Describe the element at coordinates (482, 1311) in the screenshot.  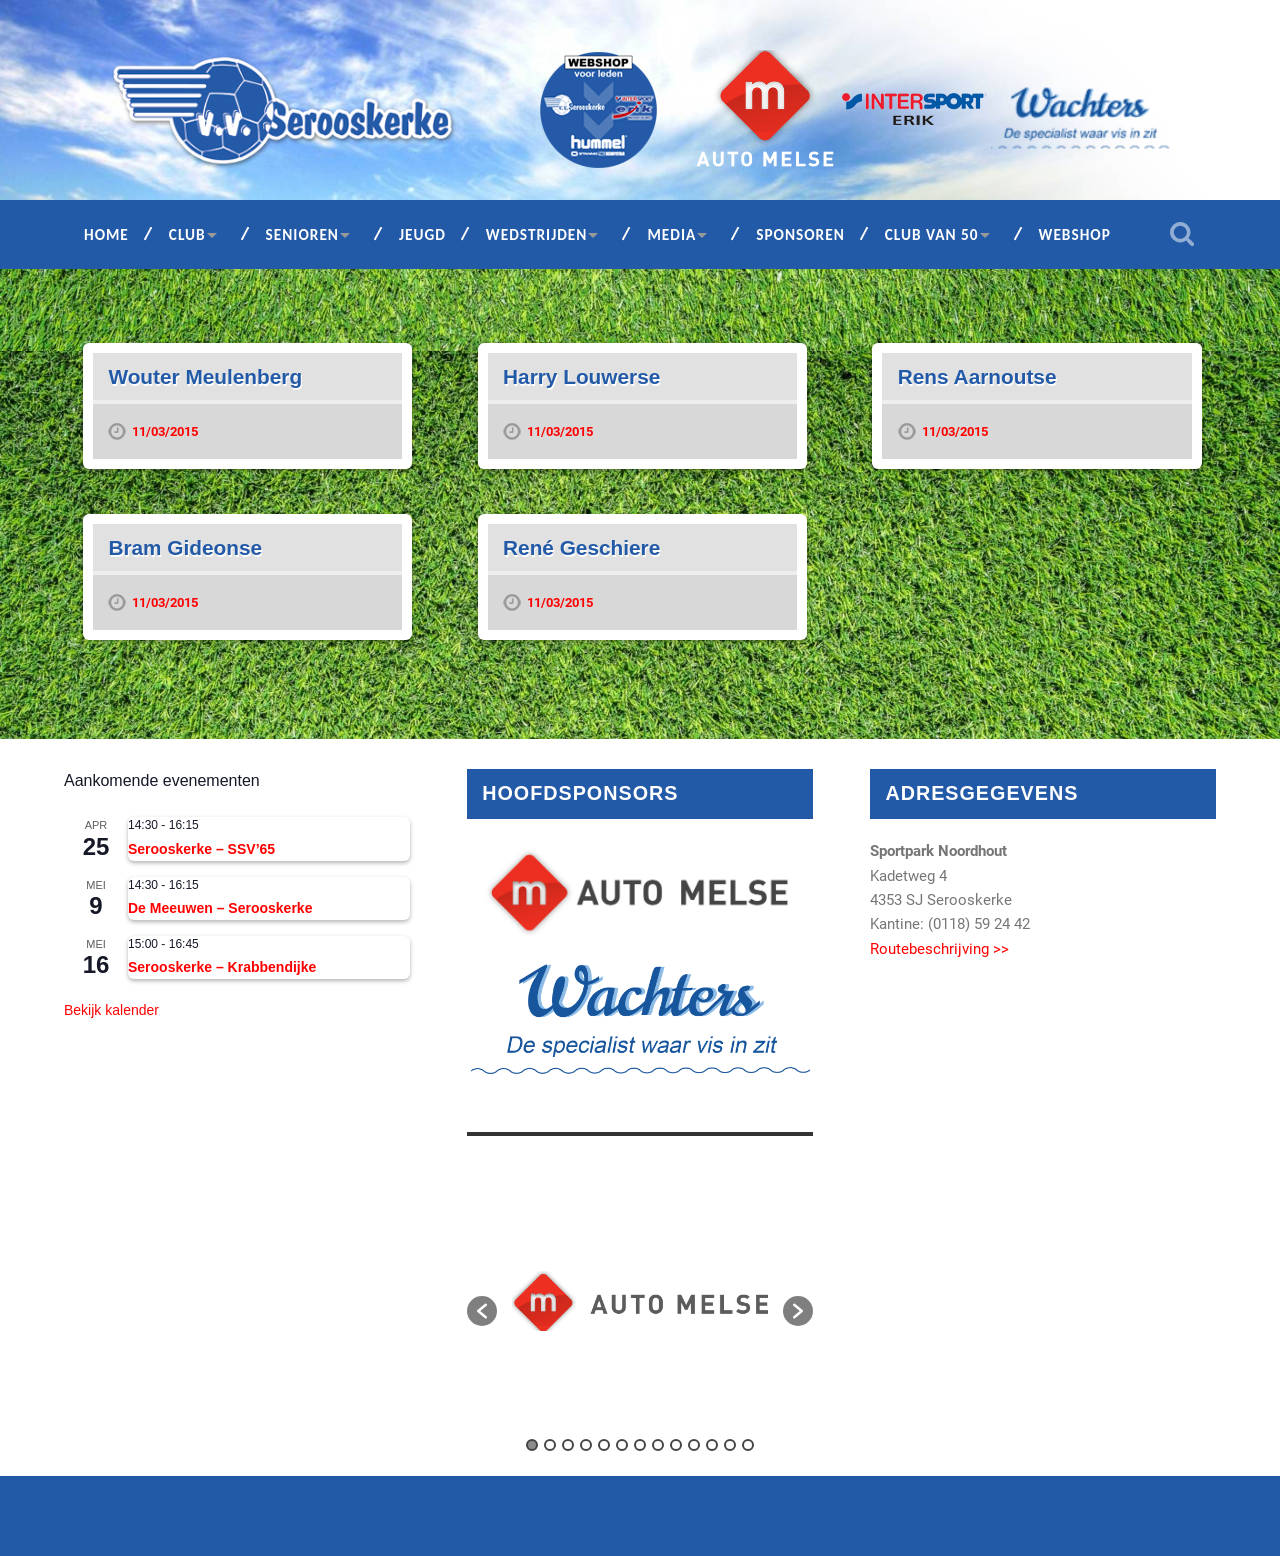
I see `[button]` at that location.